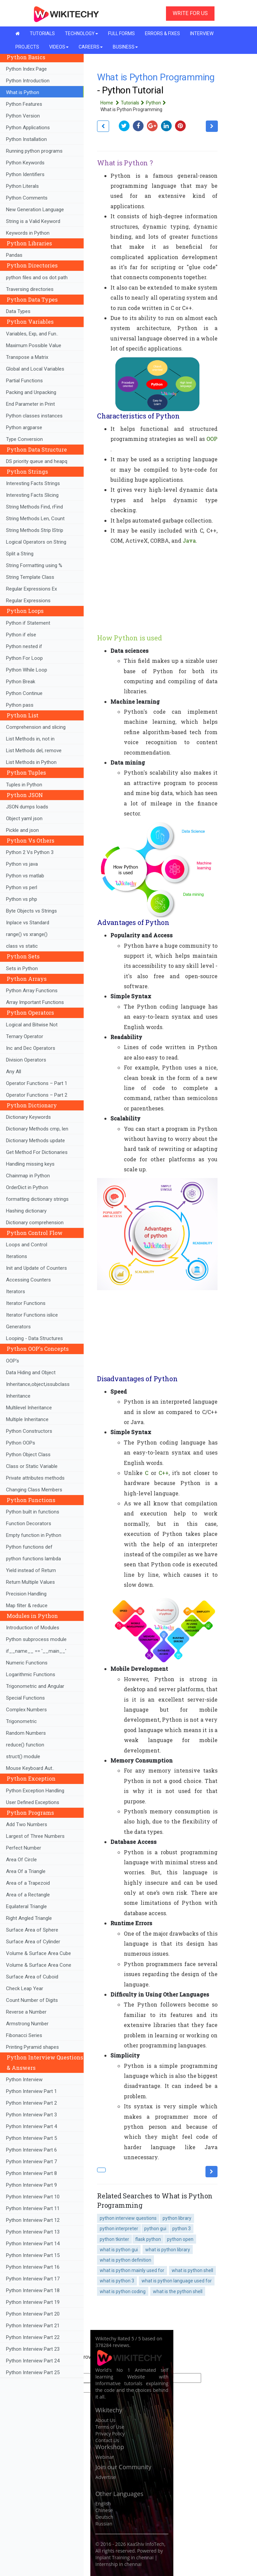 The height and width of the screenshot is (2576, 257). Describe the element at coordinates (13, 1072) in the screenshot. I see `Any All` at that location.